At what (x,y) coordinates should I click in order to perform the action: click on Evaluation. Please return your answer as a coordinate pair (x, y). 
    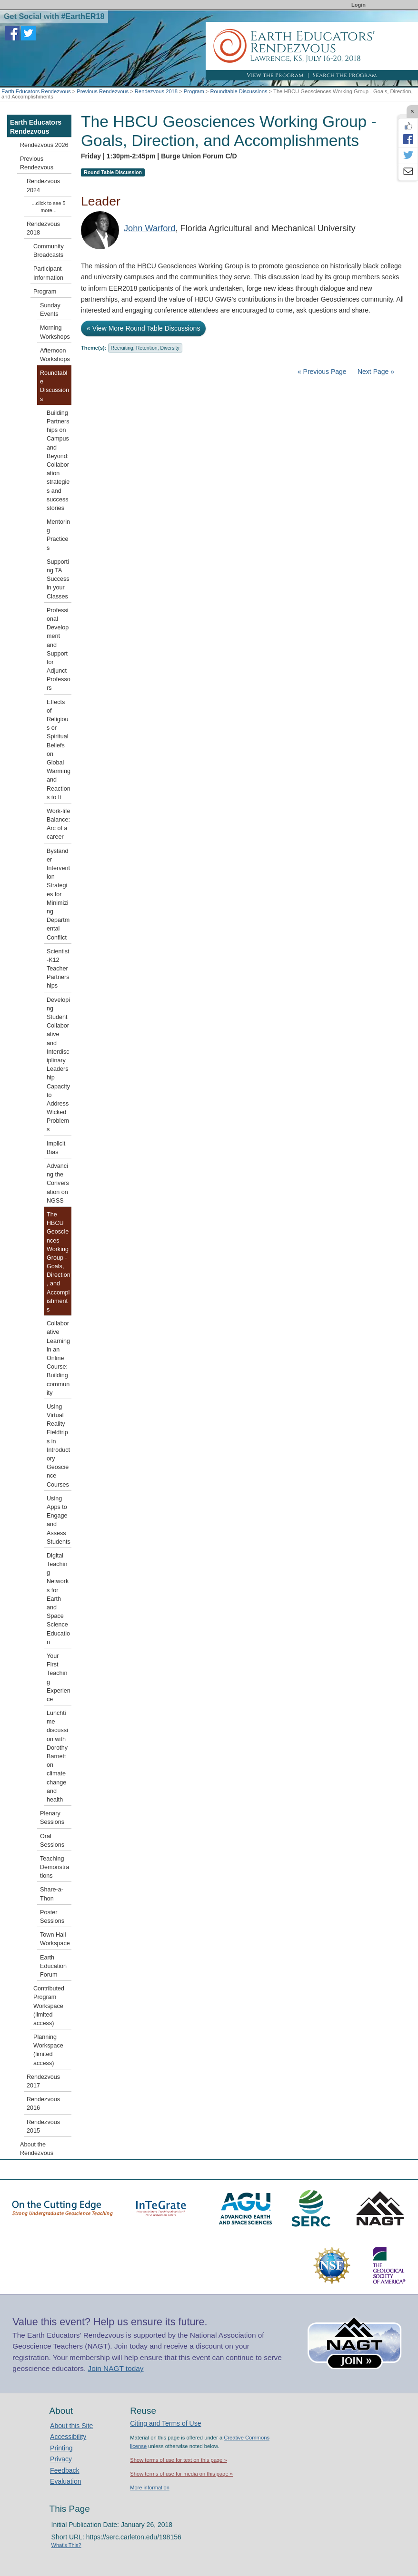
    Looking at the image, I should click on (65, 2481).